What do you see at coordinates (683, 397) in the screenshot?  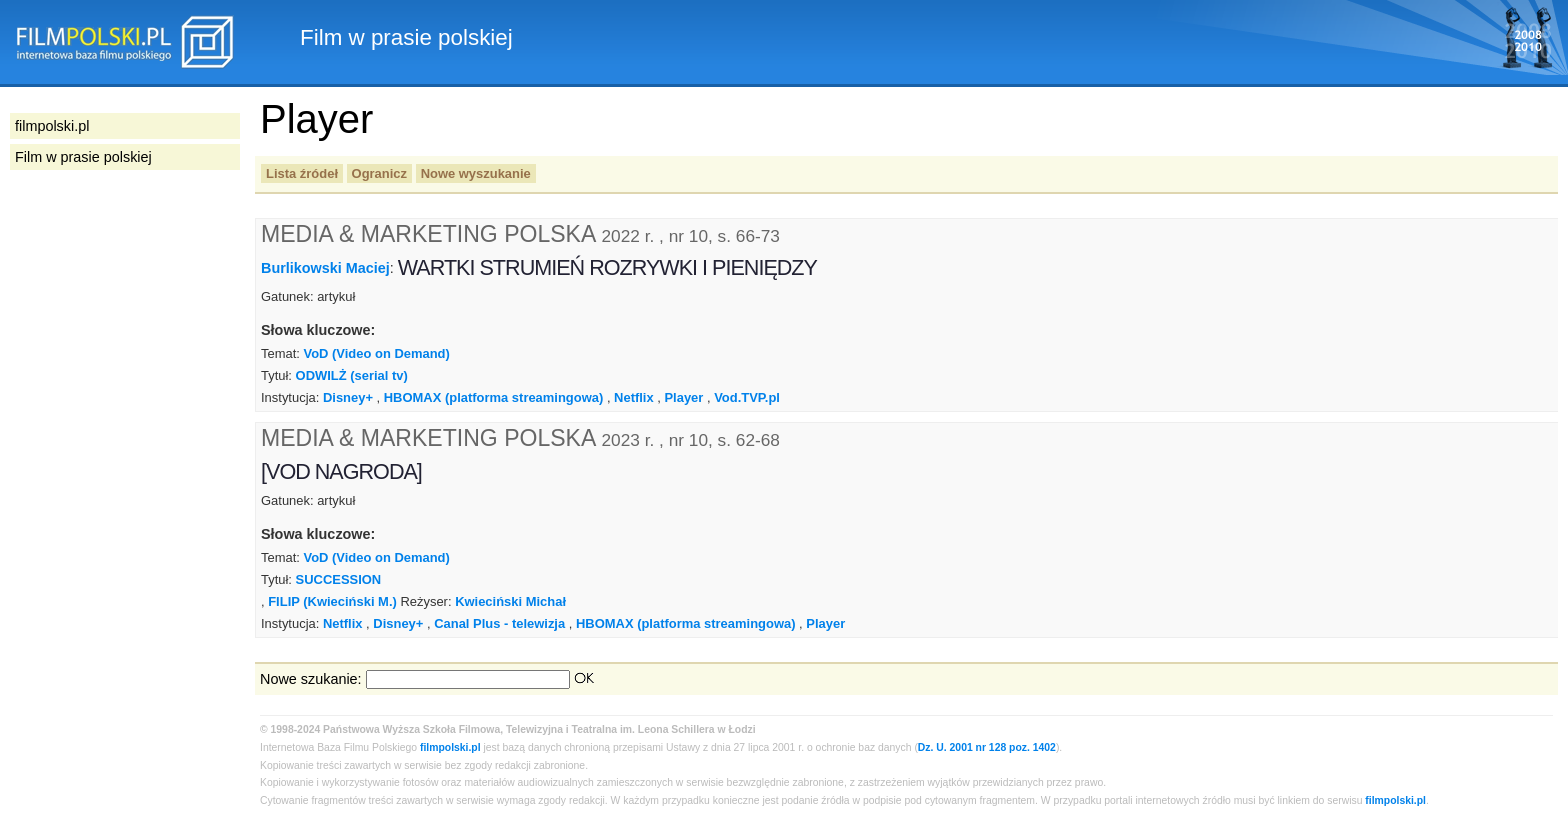 I see `Player` at bounding box center [683, 397].